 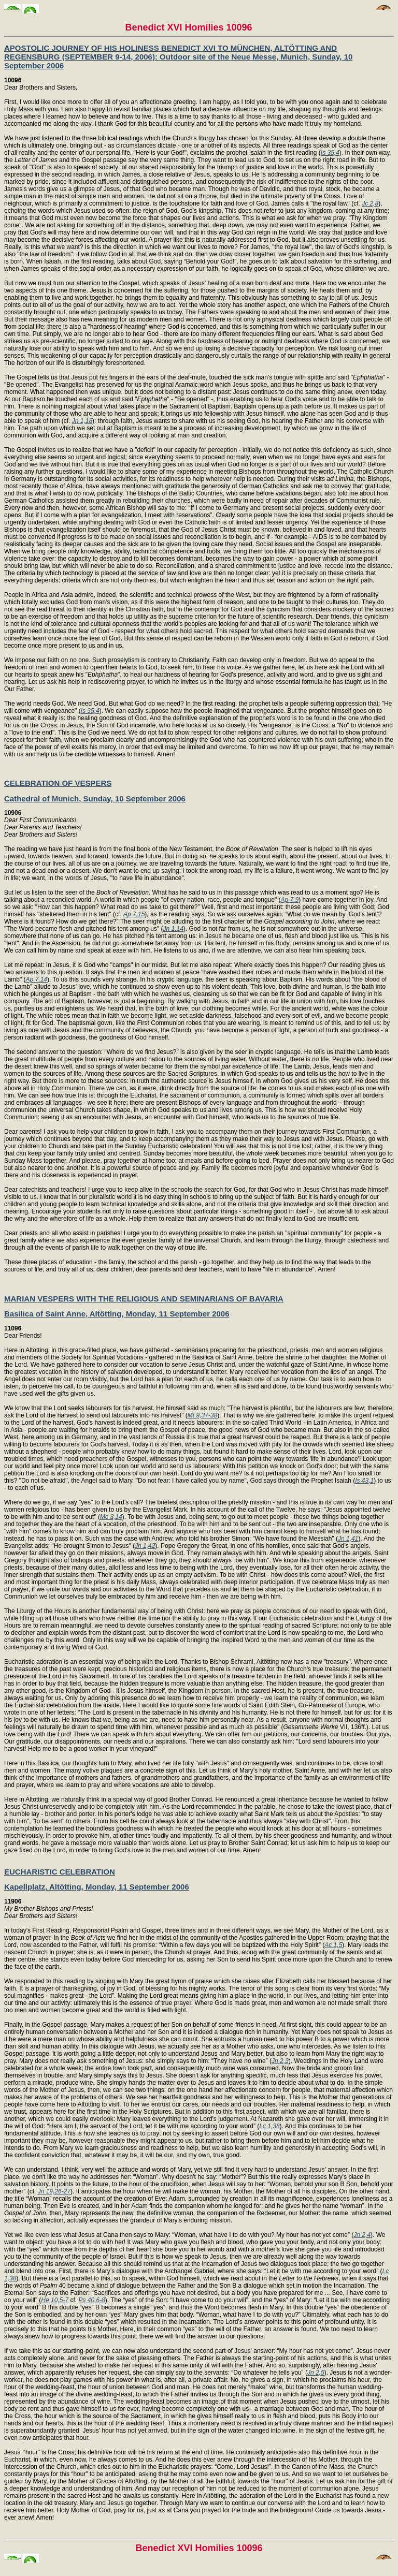 What do you see at coordinates (54, 2191) in the screenshot?
I see `Jn 19,26-27` at bounding box center [54, 2191].